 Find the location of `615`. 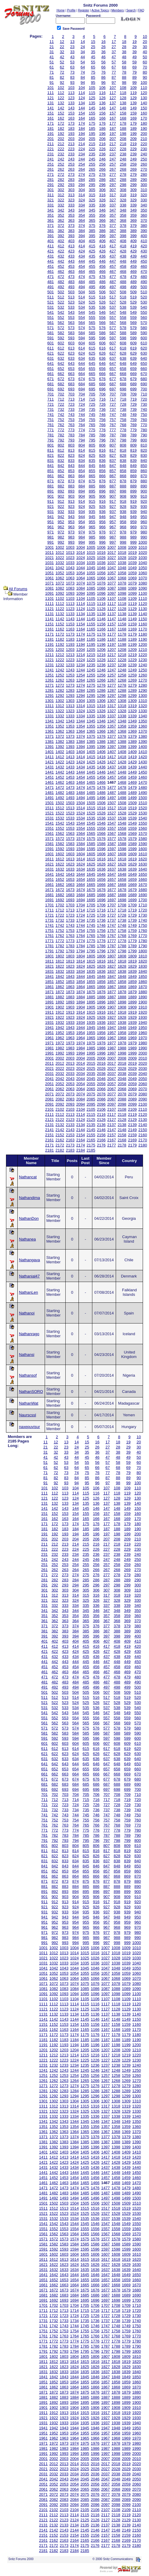

615 is located at coordinates (92, 348).